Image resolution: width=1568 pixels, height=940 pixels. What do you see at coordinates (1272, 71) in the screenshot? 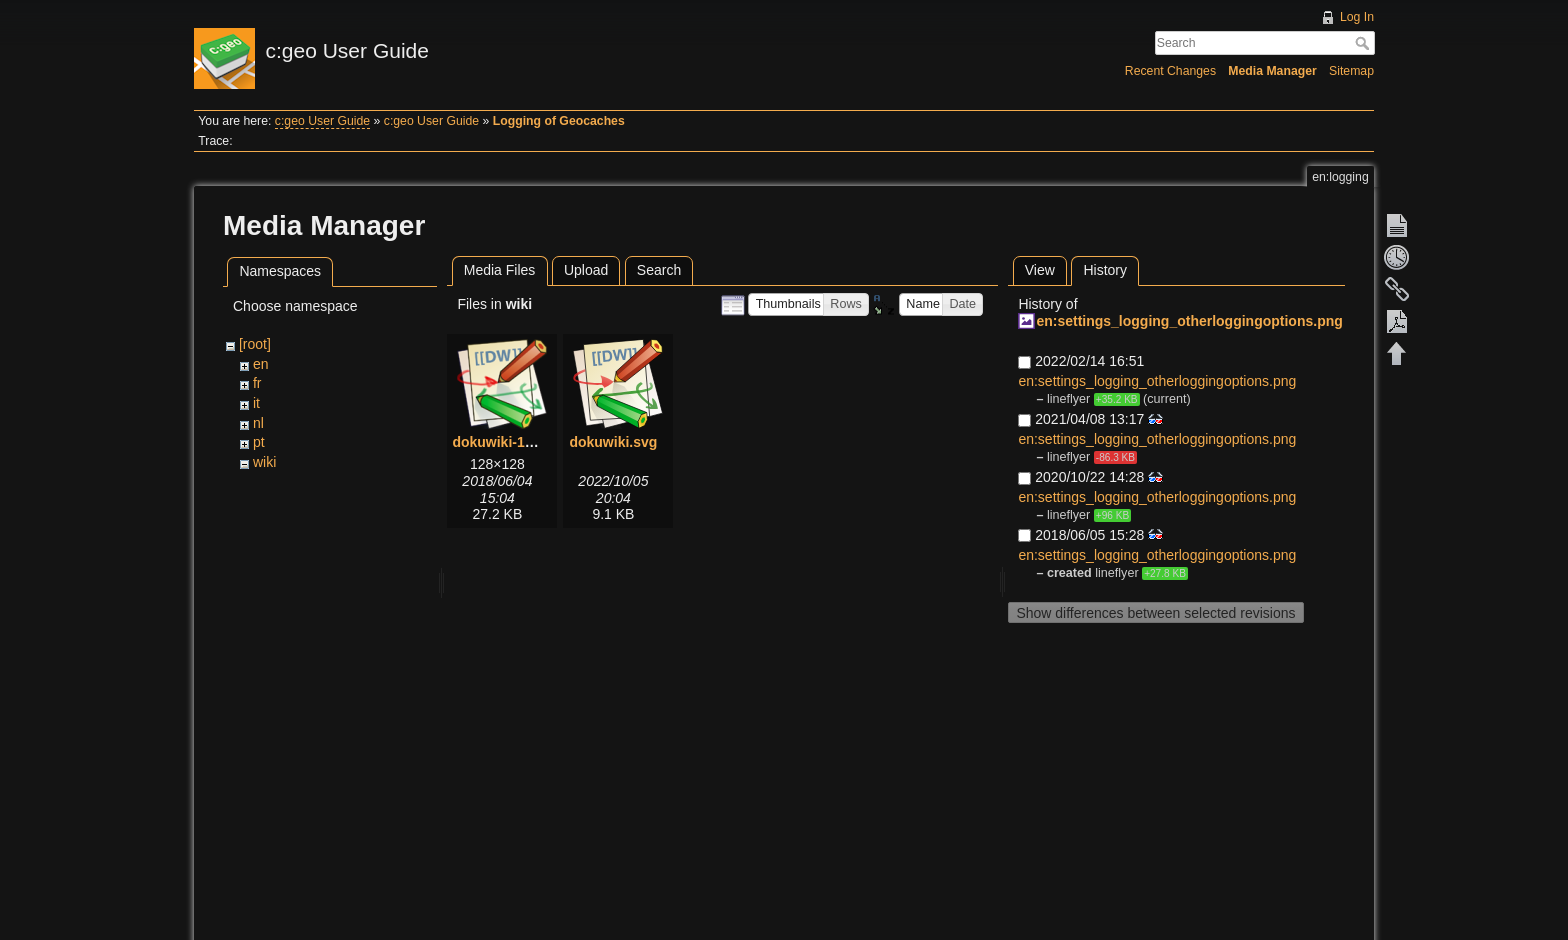
I see `Media Manager` at bounding box center [1272, 71].